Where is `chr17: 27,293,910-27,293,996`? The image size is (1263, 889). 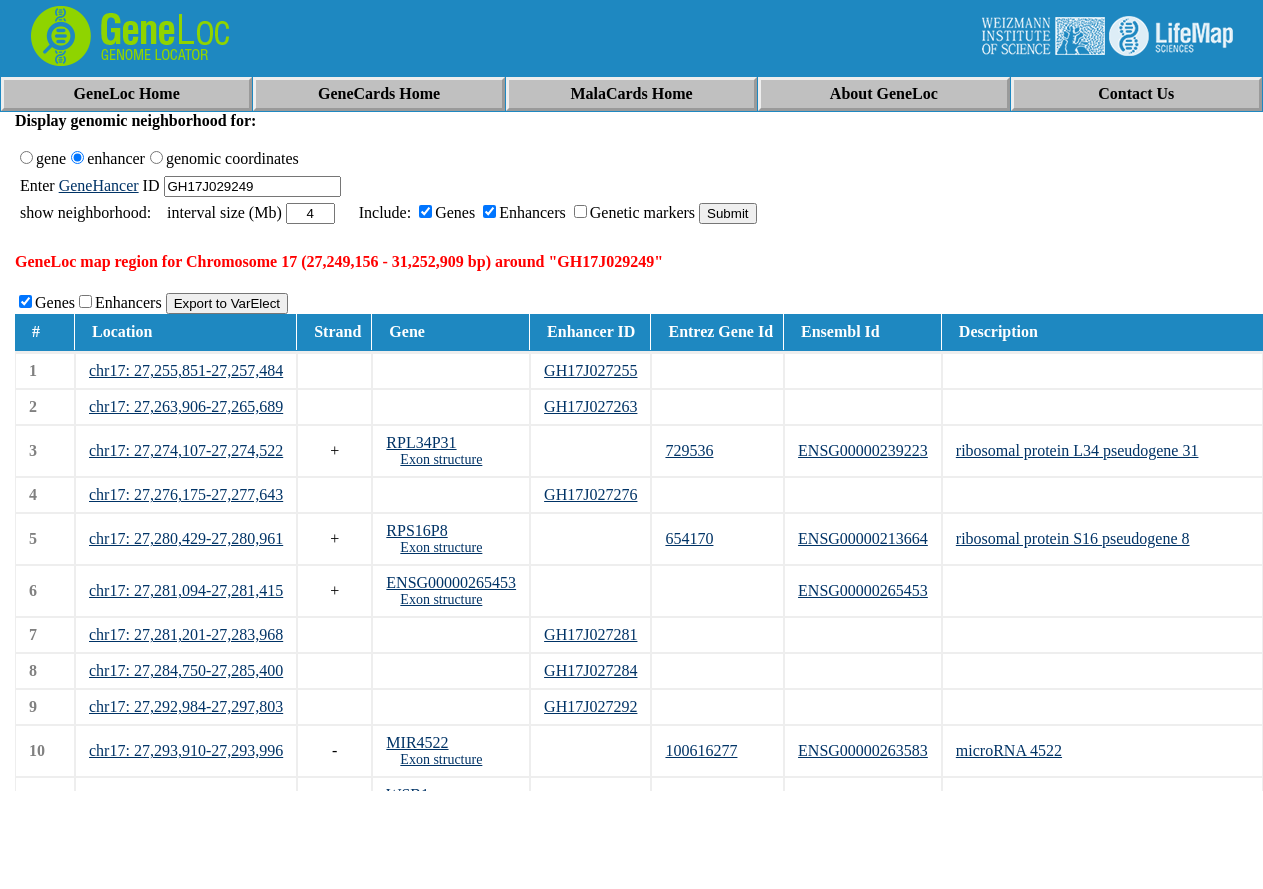
chr17: 27,293,910-27,293,996 is located at coordinates (186, 750).